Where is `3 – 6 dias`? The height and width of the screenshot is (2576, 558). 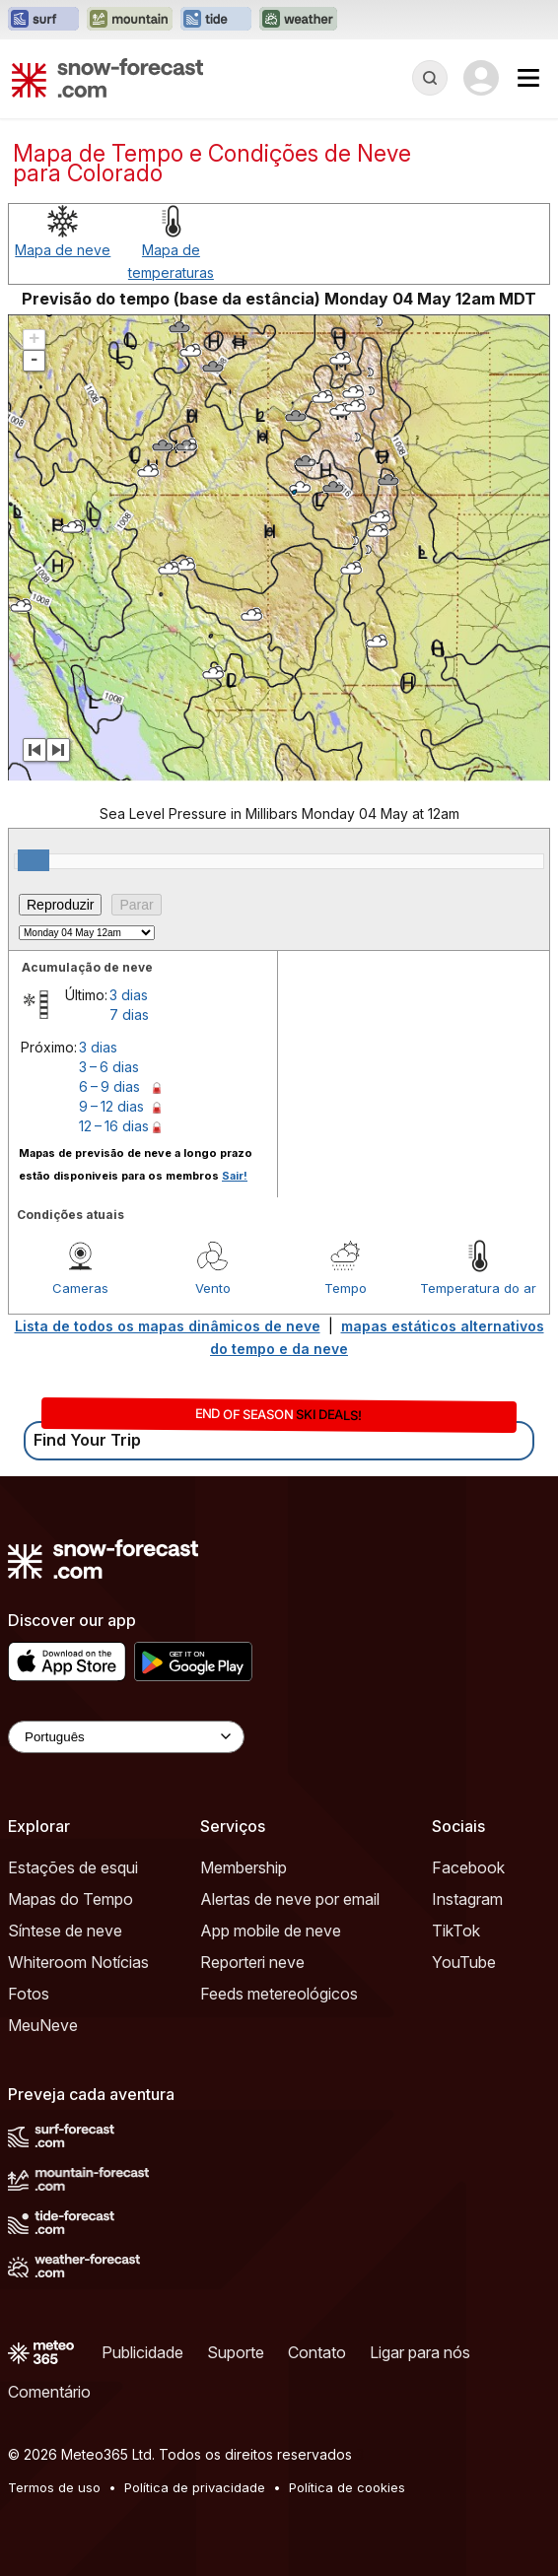
3 – 6 dias is located at coordinates (109, 1066).